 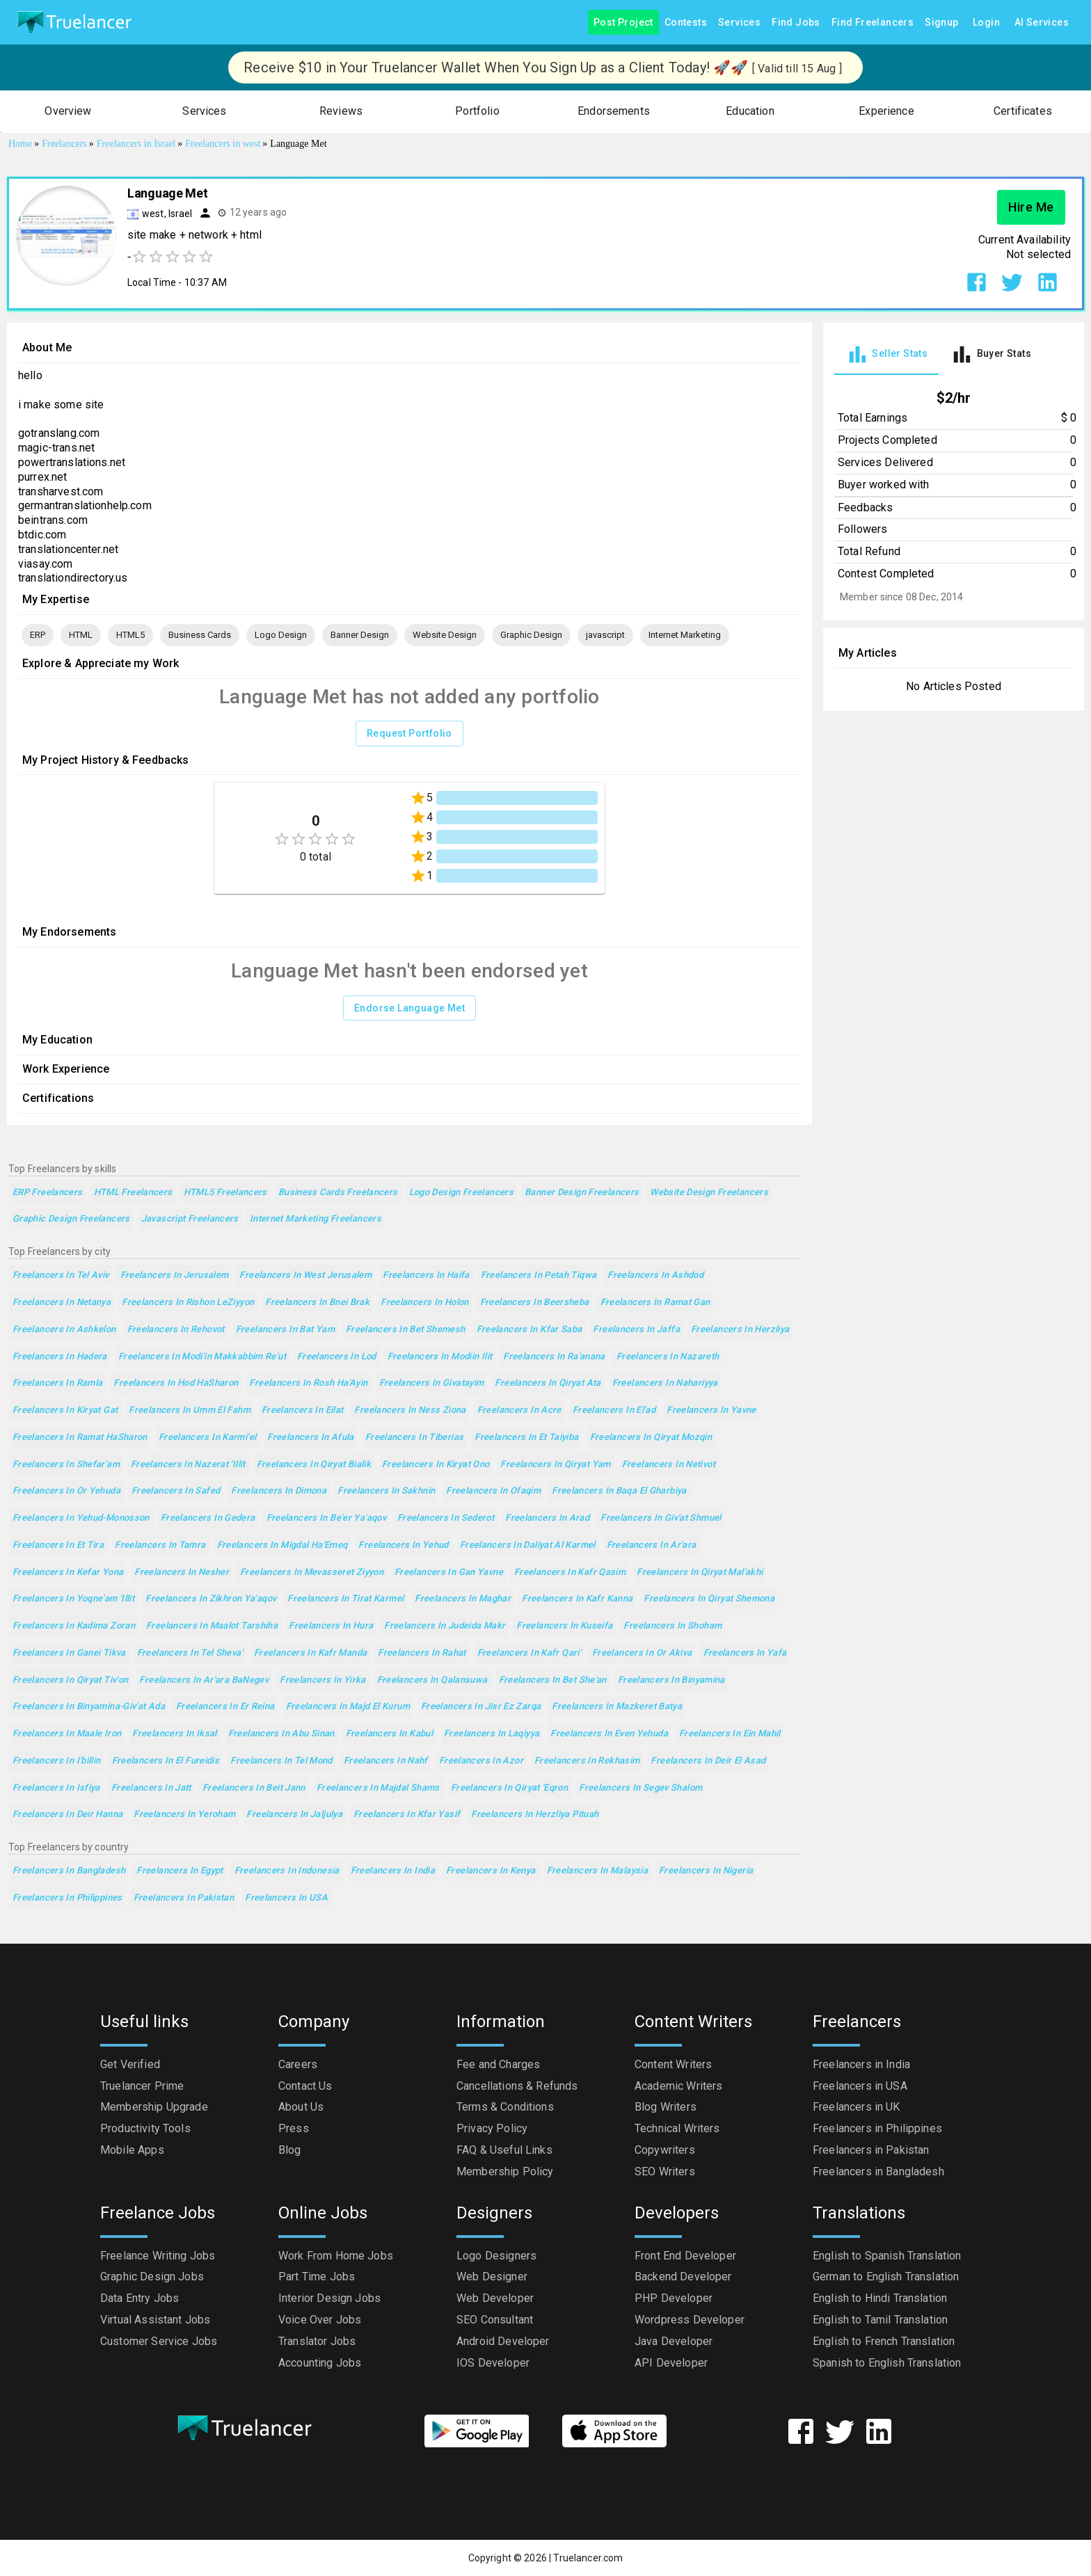 What do you see at coordinates (480, 1707) in the screenshot?
I see `Freelancers in Jisr ez Zarqa` at bounding box center [480, 1707].